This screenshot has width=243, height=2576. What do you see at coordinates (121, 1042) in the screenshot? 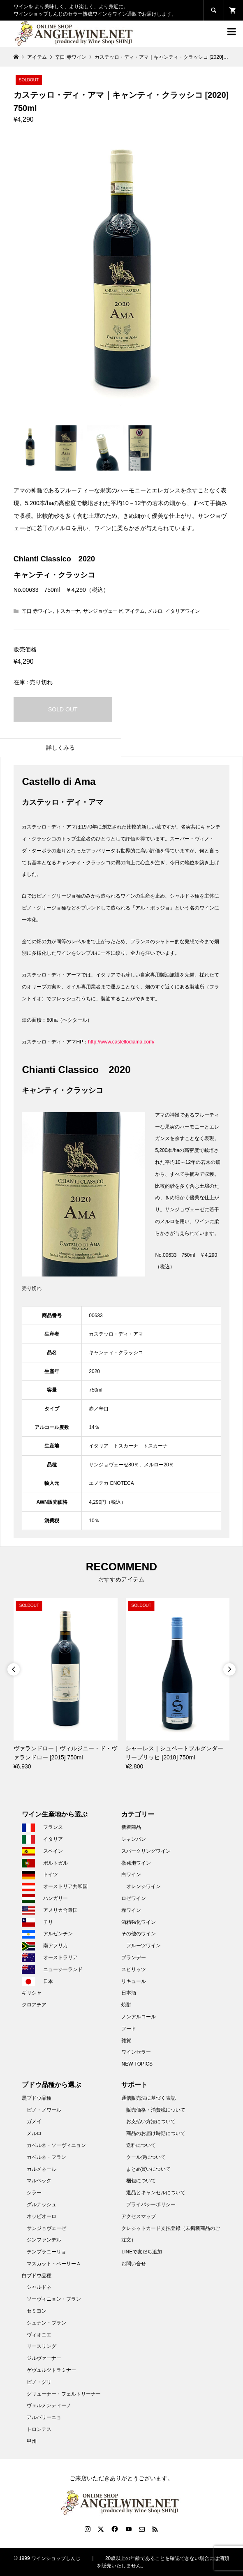
I see `http://www.castellodiama.com/` at bounding box center [121, 1042].